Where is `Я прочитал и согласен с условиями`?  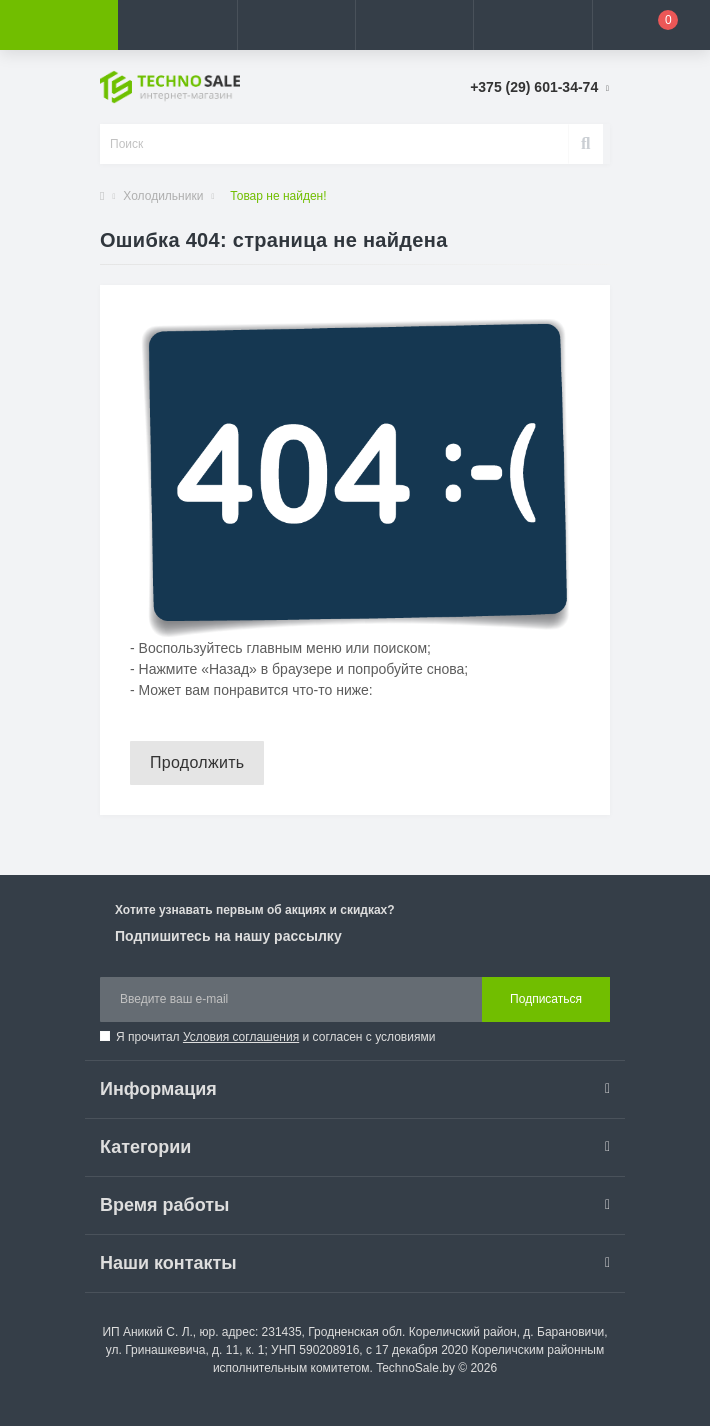
Я прочитал и согласен с условиями is located at coordinates (275, 1037).